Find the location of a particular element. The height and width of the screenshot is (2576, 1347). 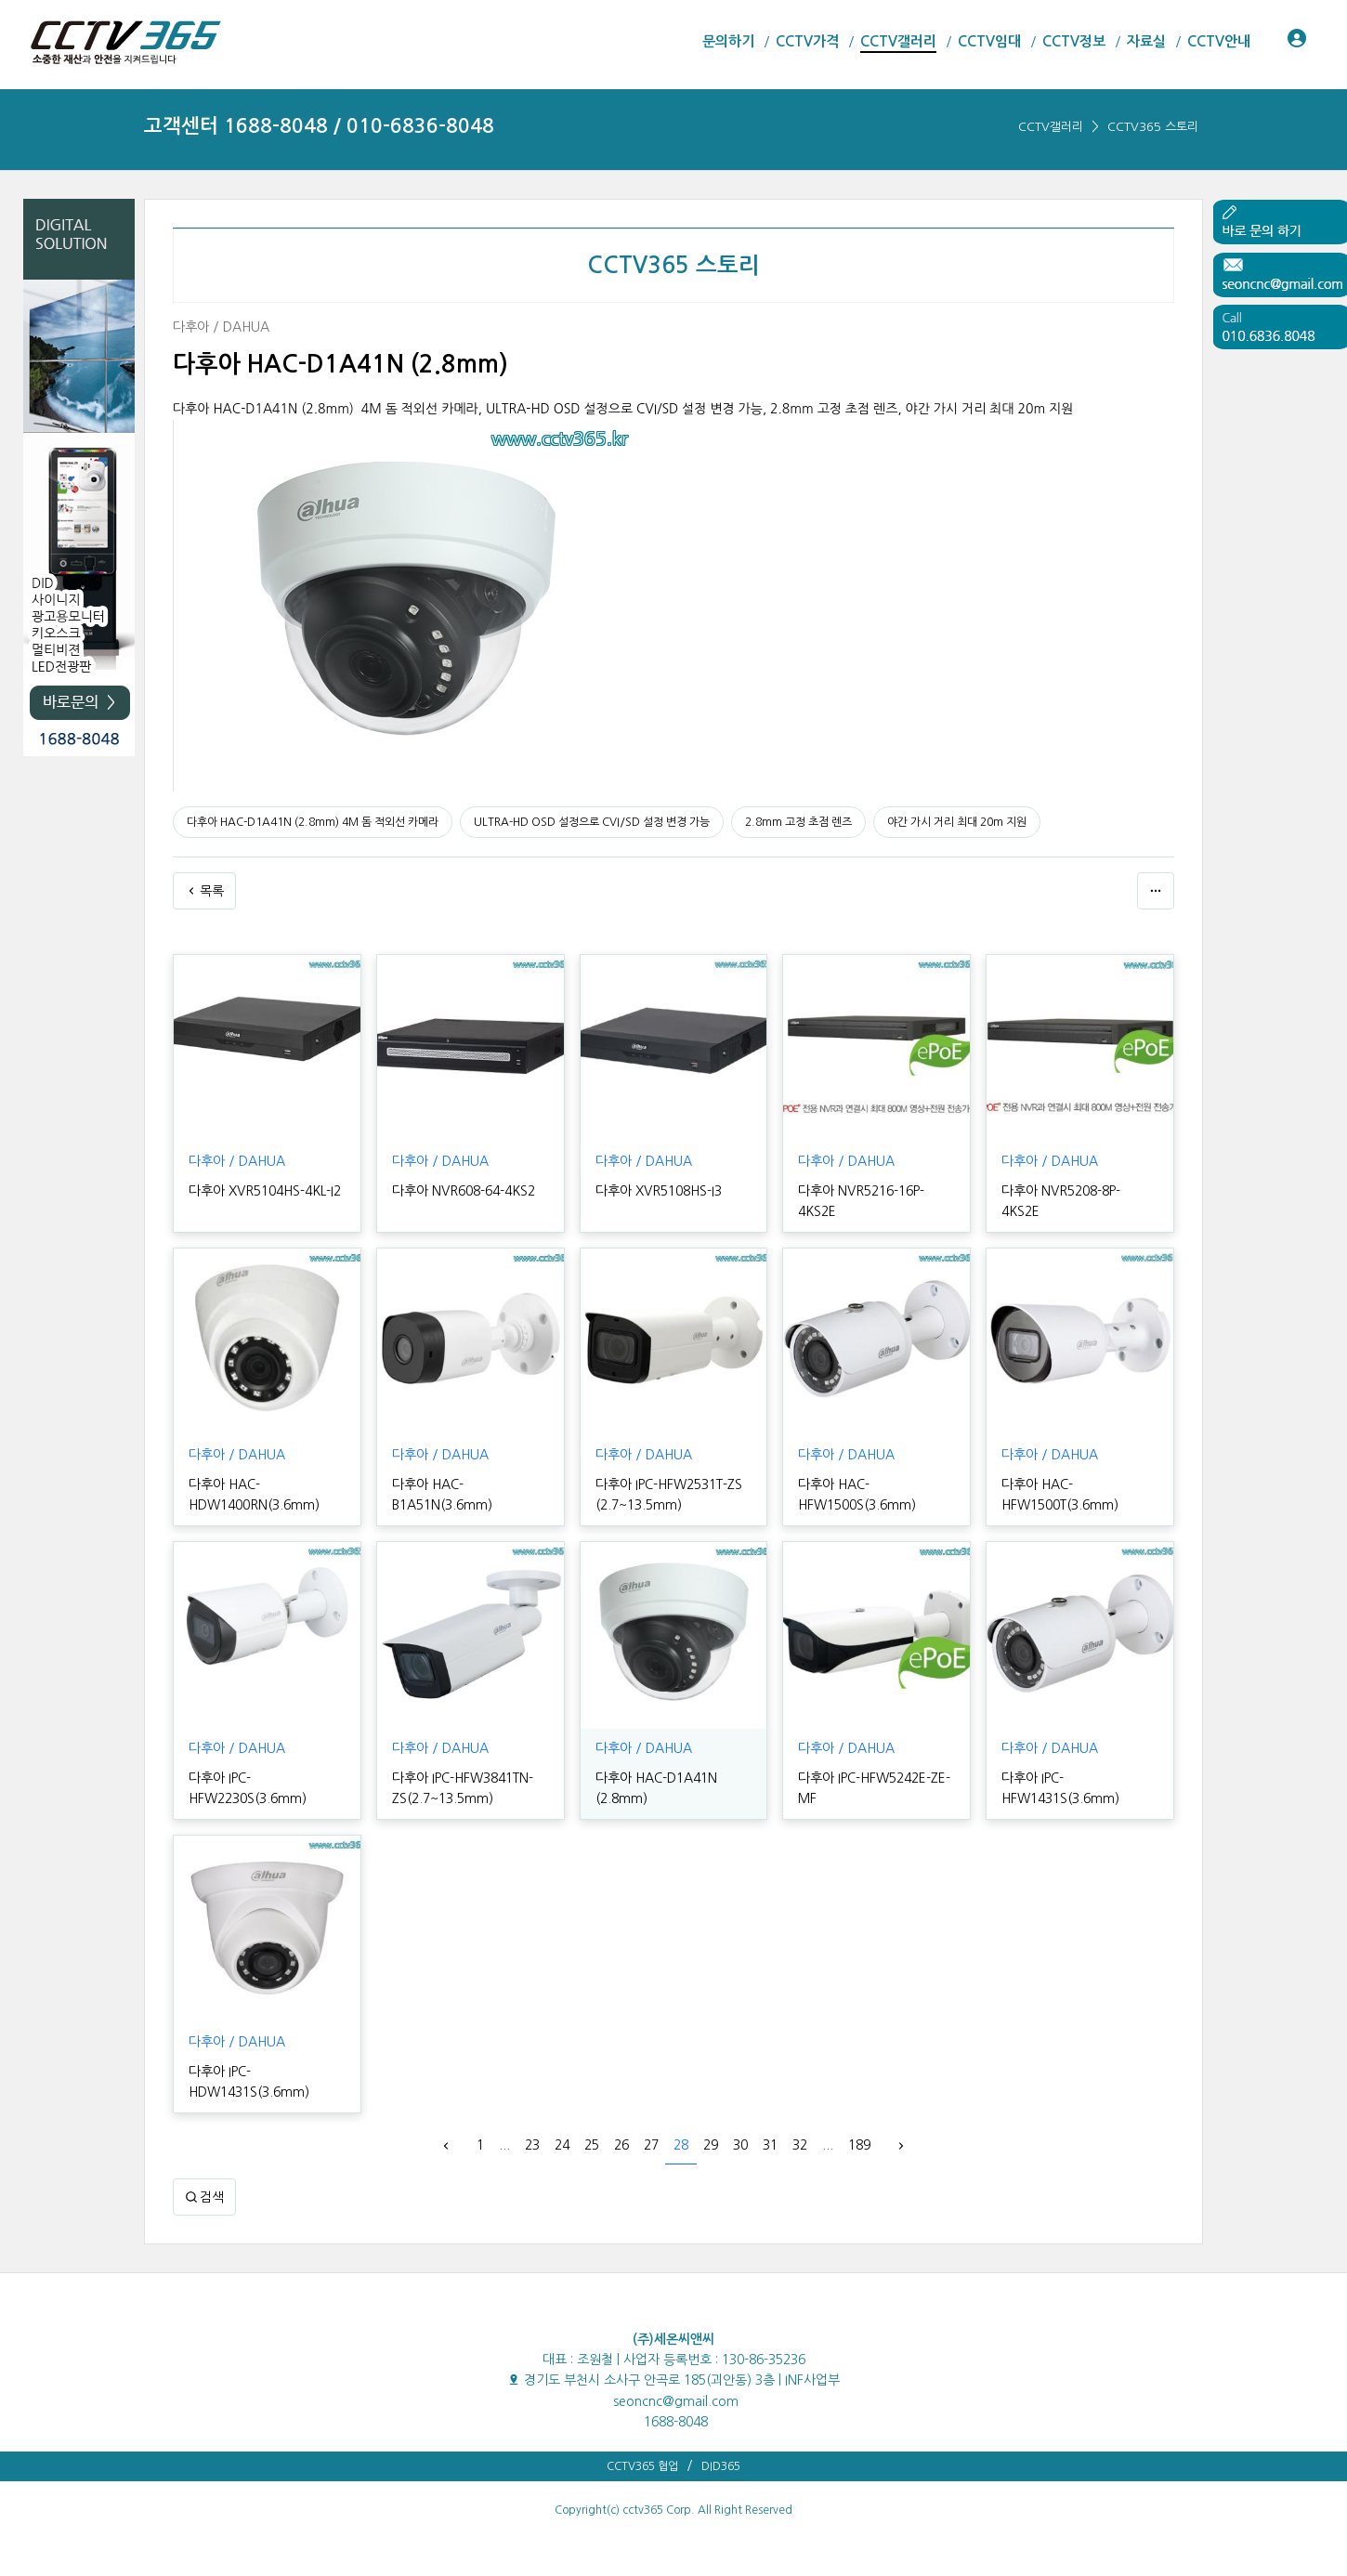

... is located at coordinates (504, 2144).